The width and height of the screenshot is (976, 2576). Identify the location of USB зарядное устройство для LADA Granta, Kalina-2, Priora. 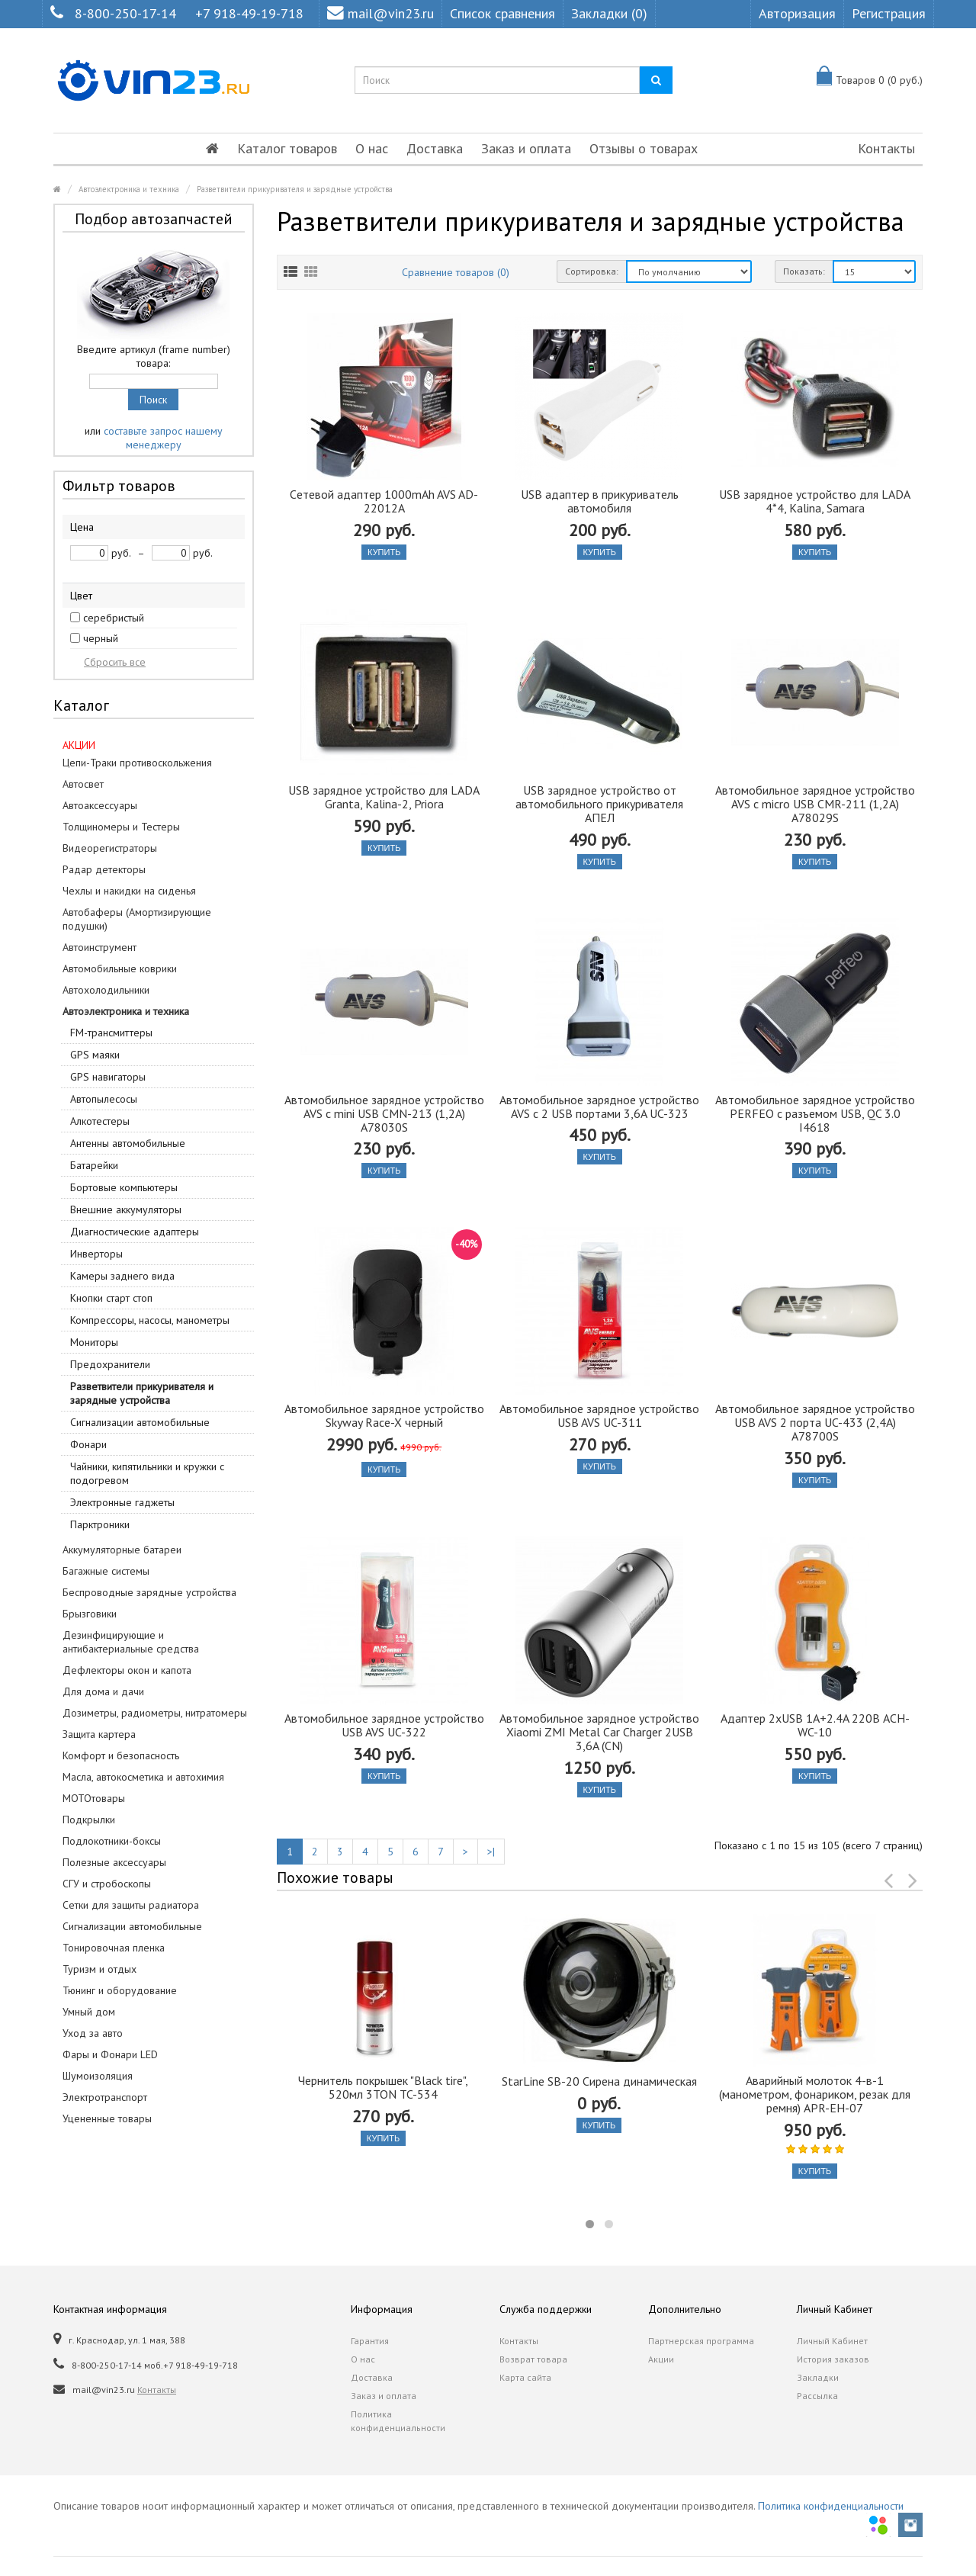
(384, 797).